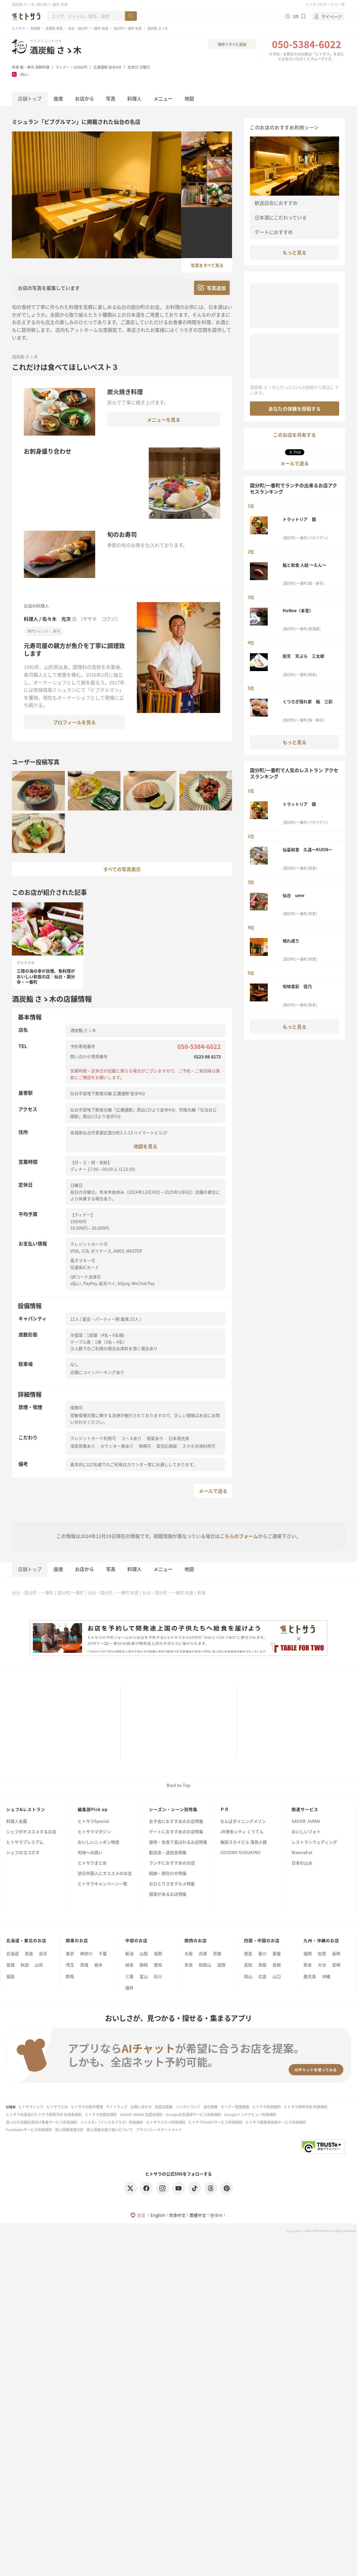  I want to click on シェフがオススメするお店, so click(31, 1831).